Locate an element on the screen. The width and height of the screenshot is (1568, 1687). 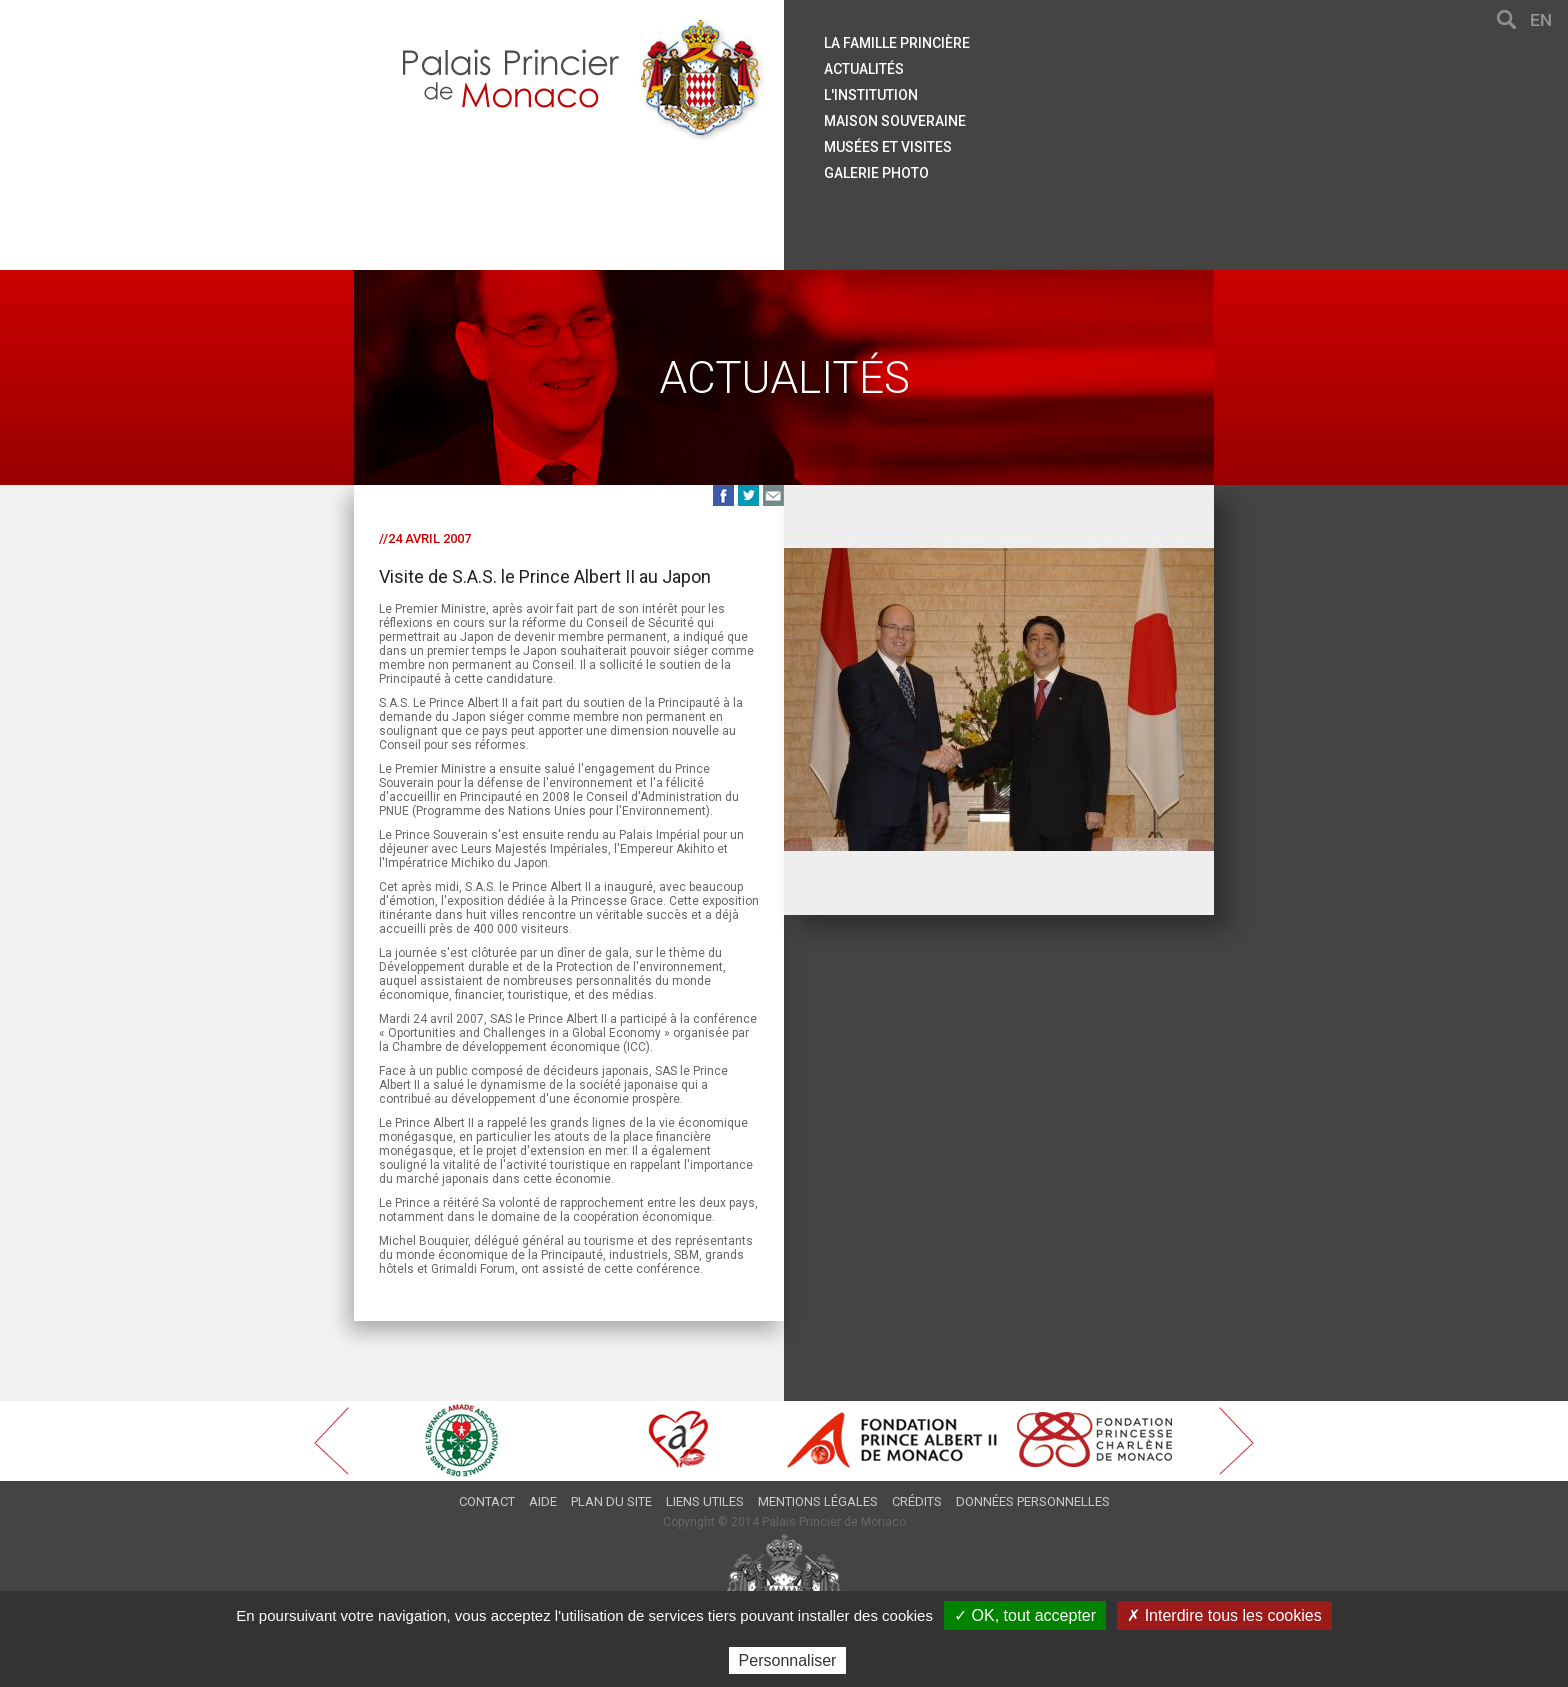
Actualités is located at coordinates (864, 69).